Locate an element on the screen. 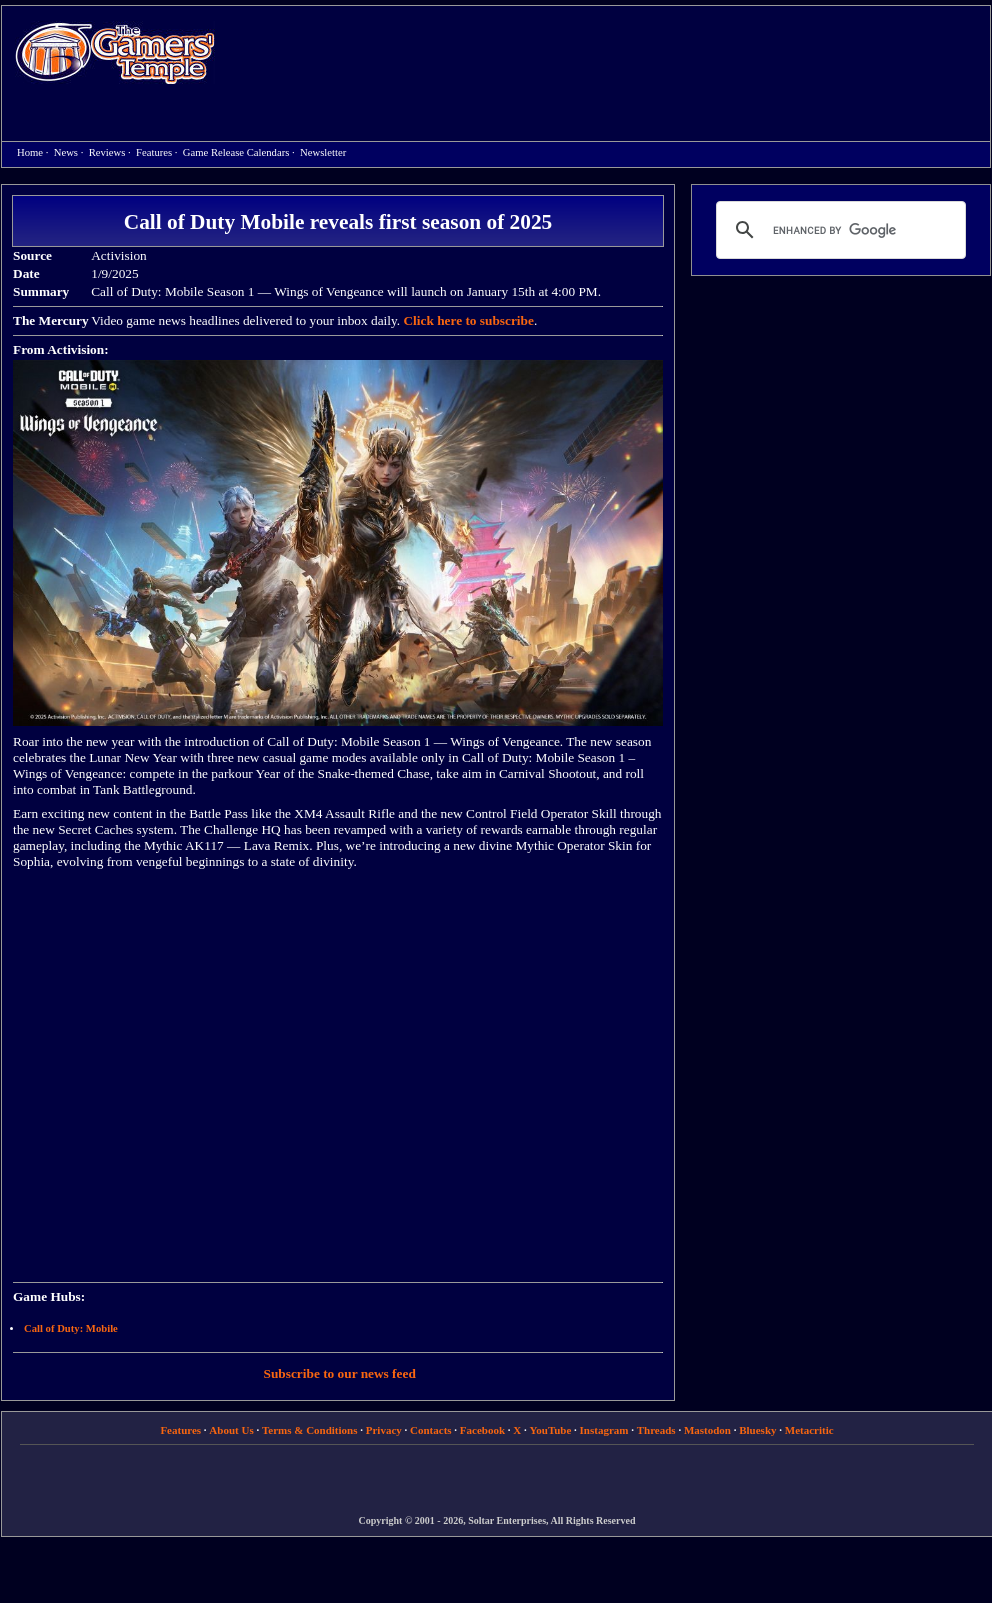  [Advertisement] is located at coordinates (317, 73).